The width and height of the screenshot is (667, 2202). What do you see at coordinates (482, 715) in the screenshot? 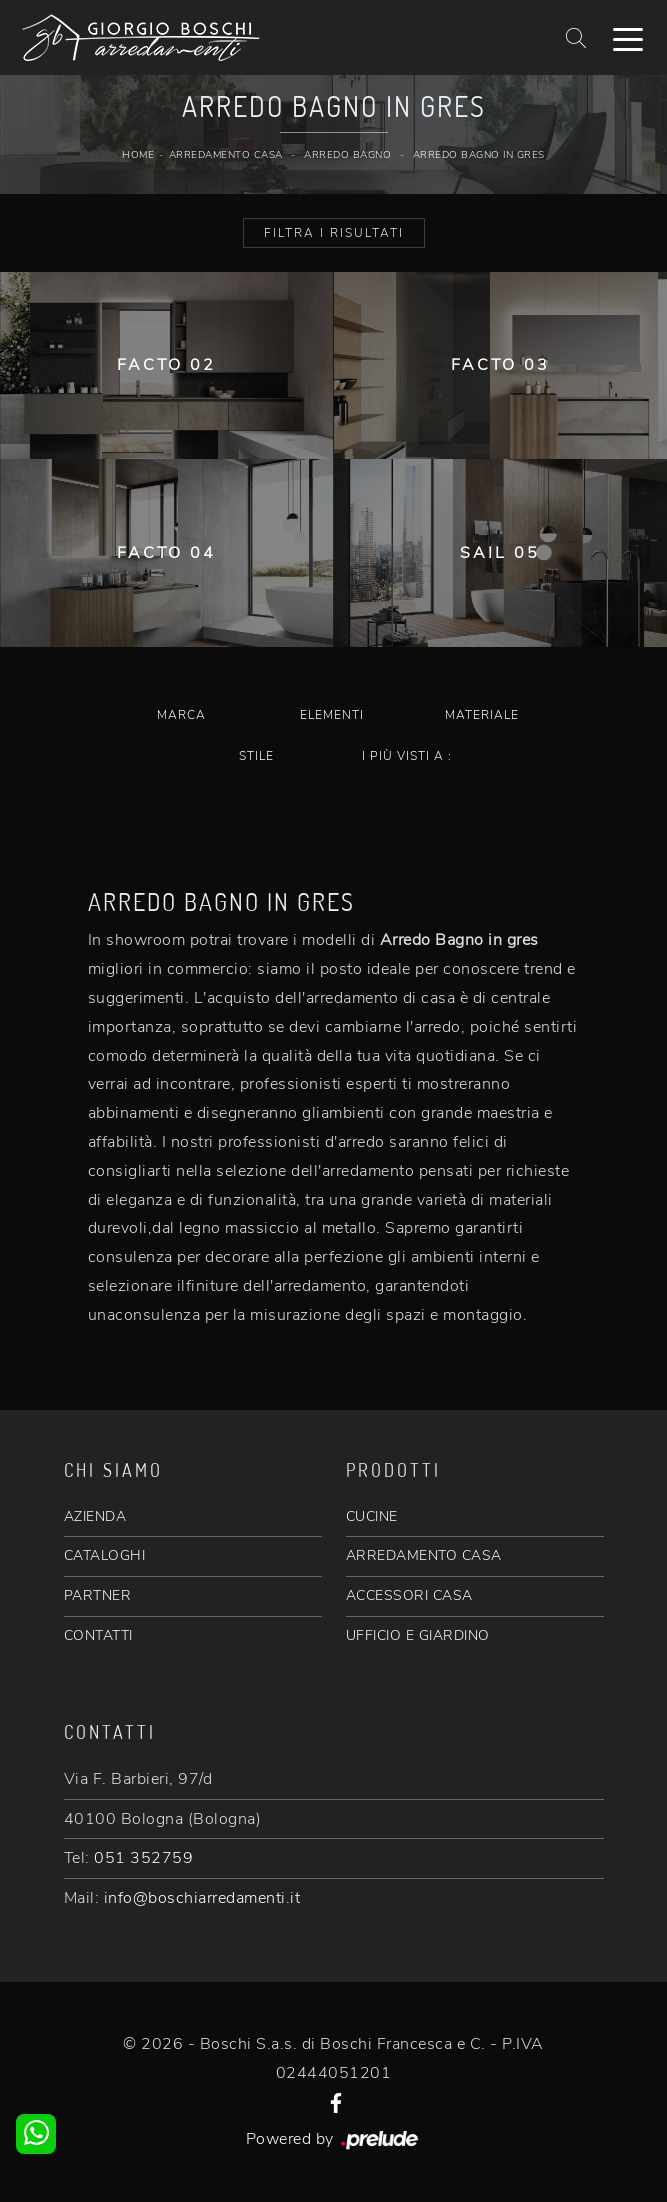
I see `Materiale [button]` at bounding box center [482, 715].